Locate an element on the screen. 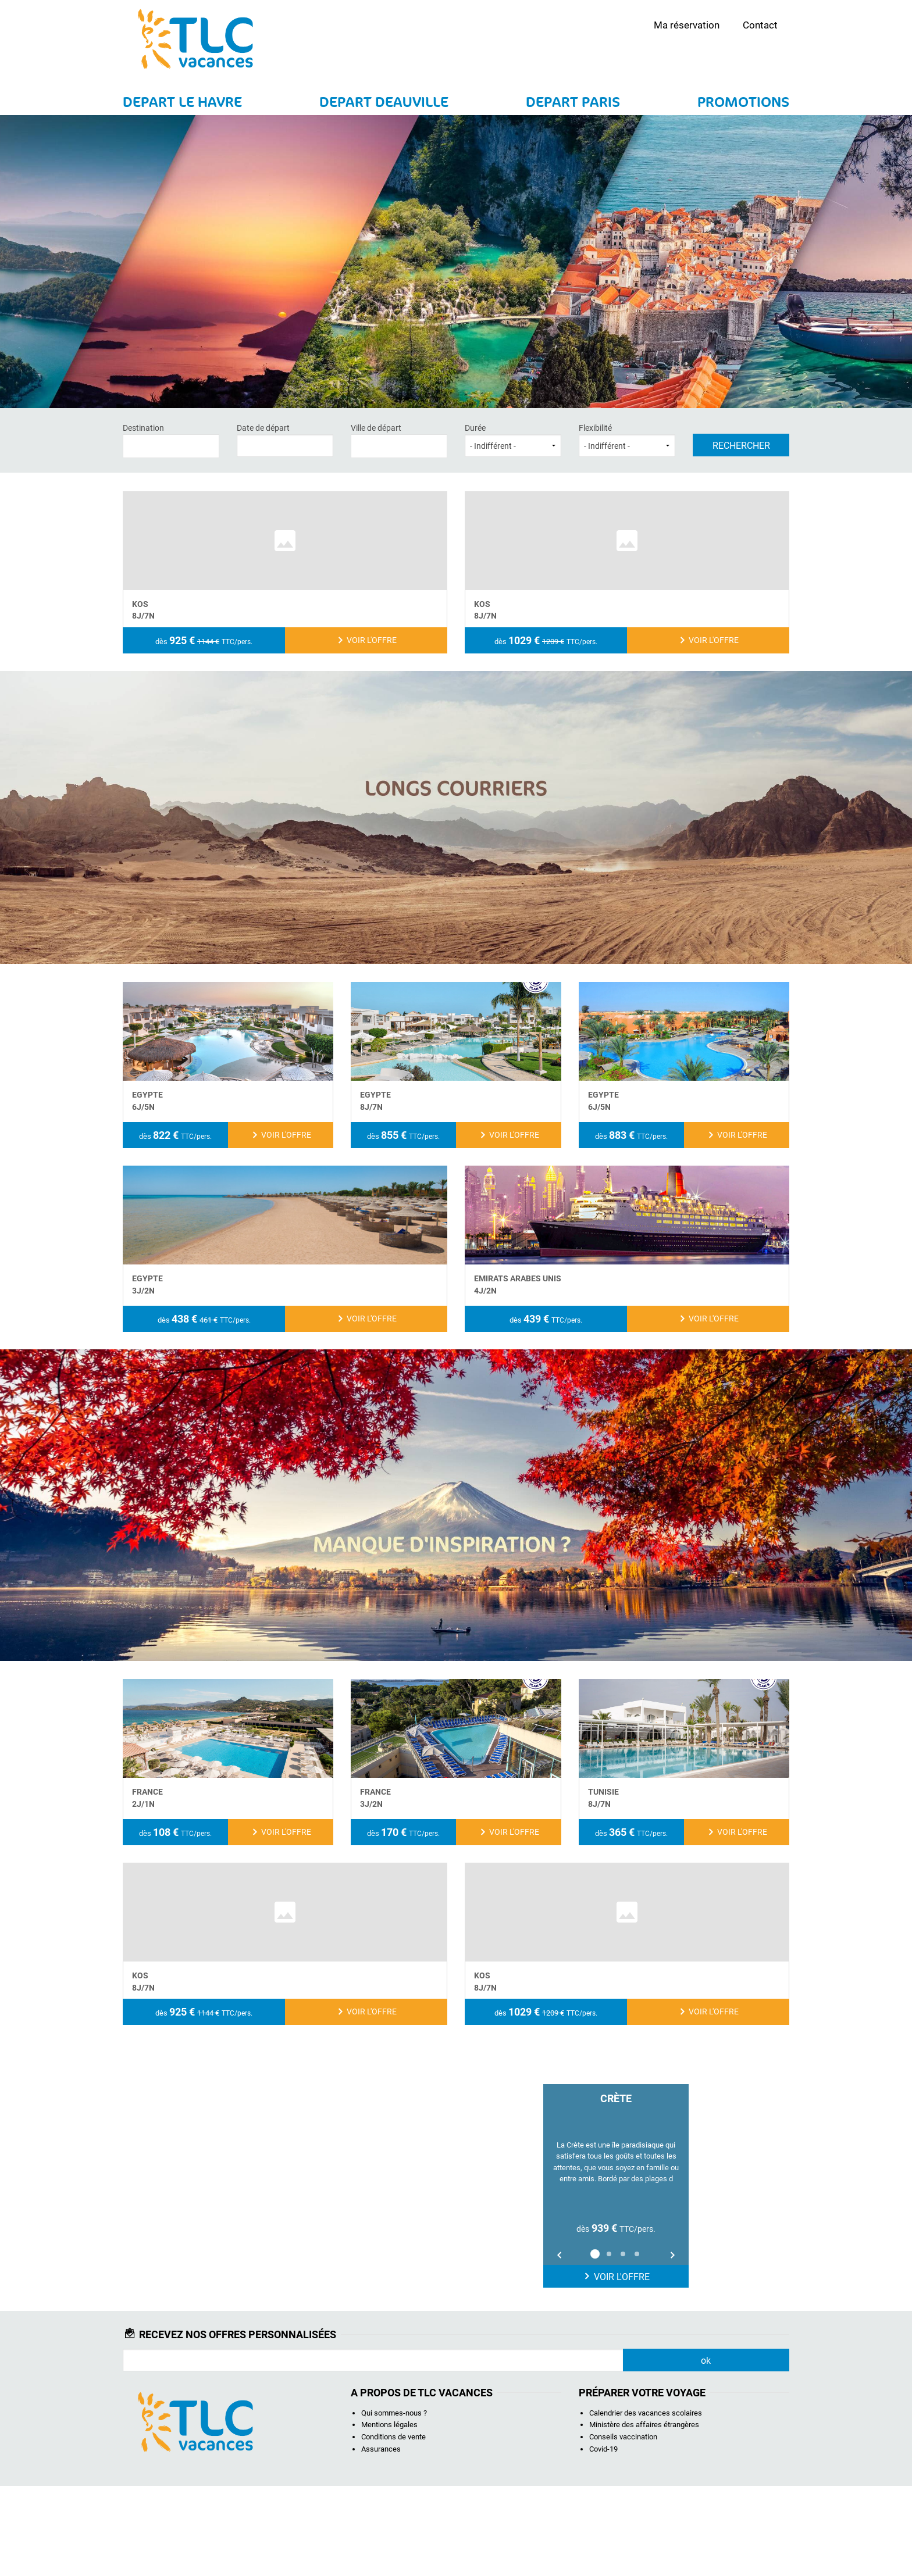 The width and height of the screenshot is (912, 2576). Calendrier des vacances scolaires is located at coordinates (645, 2503).